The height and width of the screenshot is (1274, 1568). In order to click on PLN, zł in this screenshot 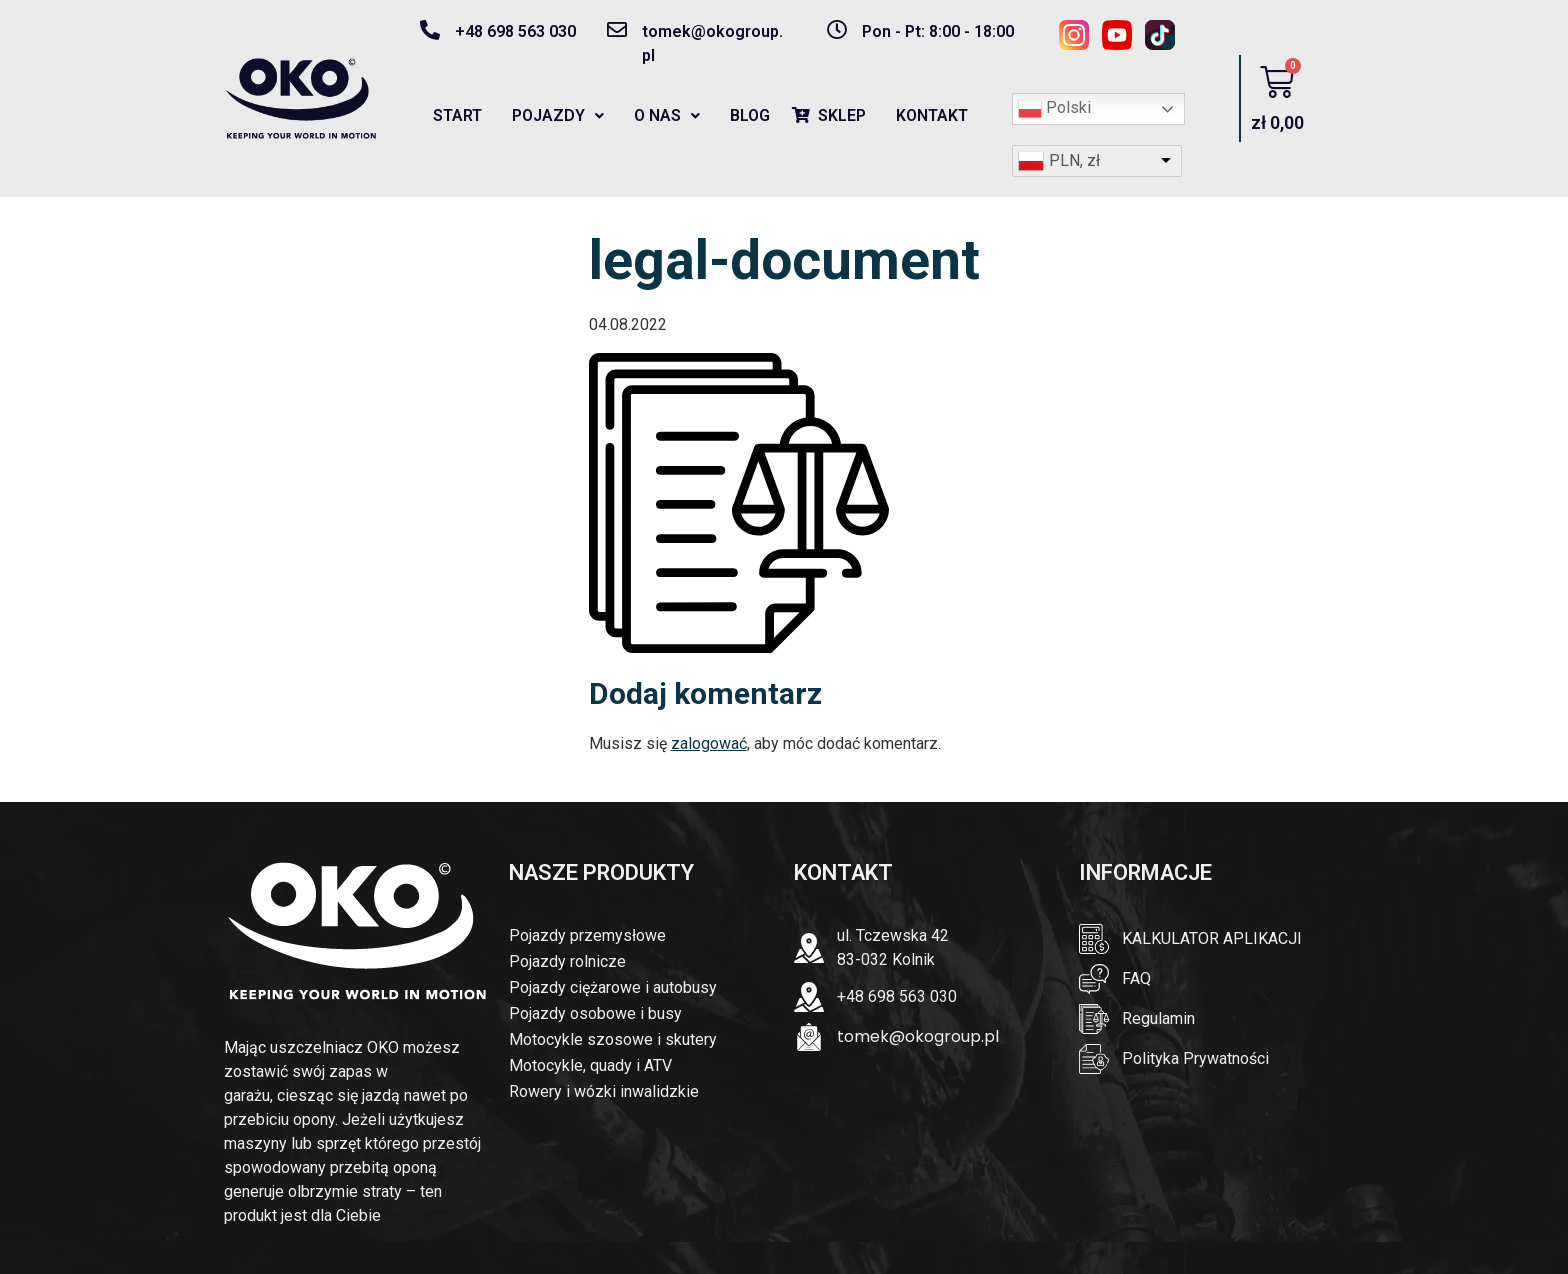, I will do `click(1074, 160)`.